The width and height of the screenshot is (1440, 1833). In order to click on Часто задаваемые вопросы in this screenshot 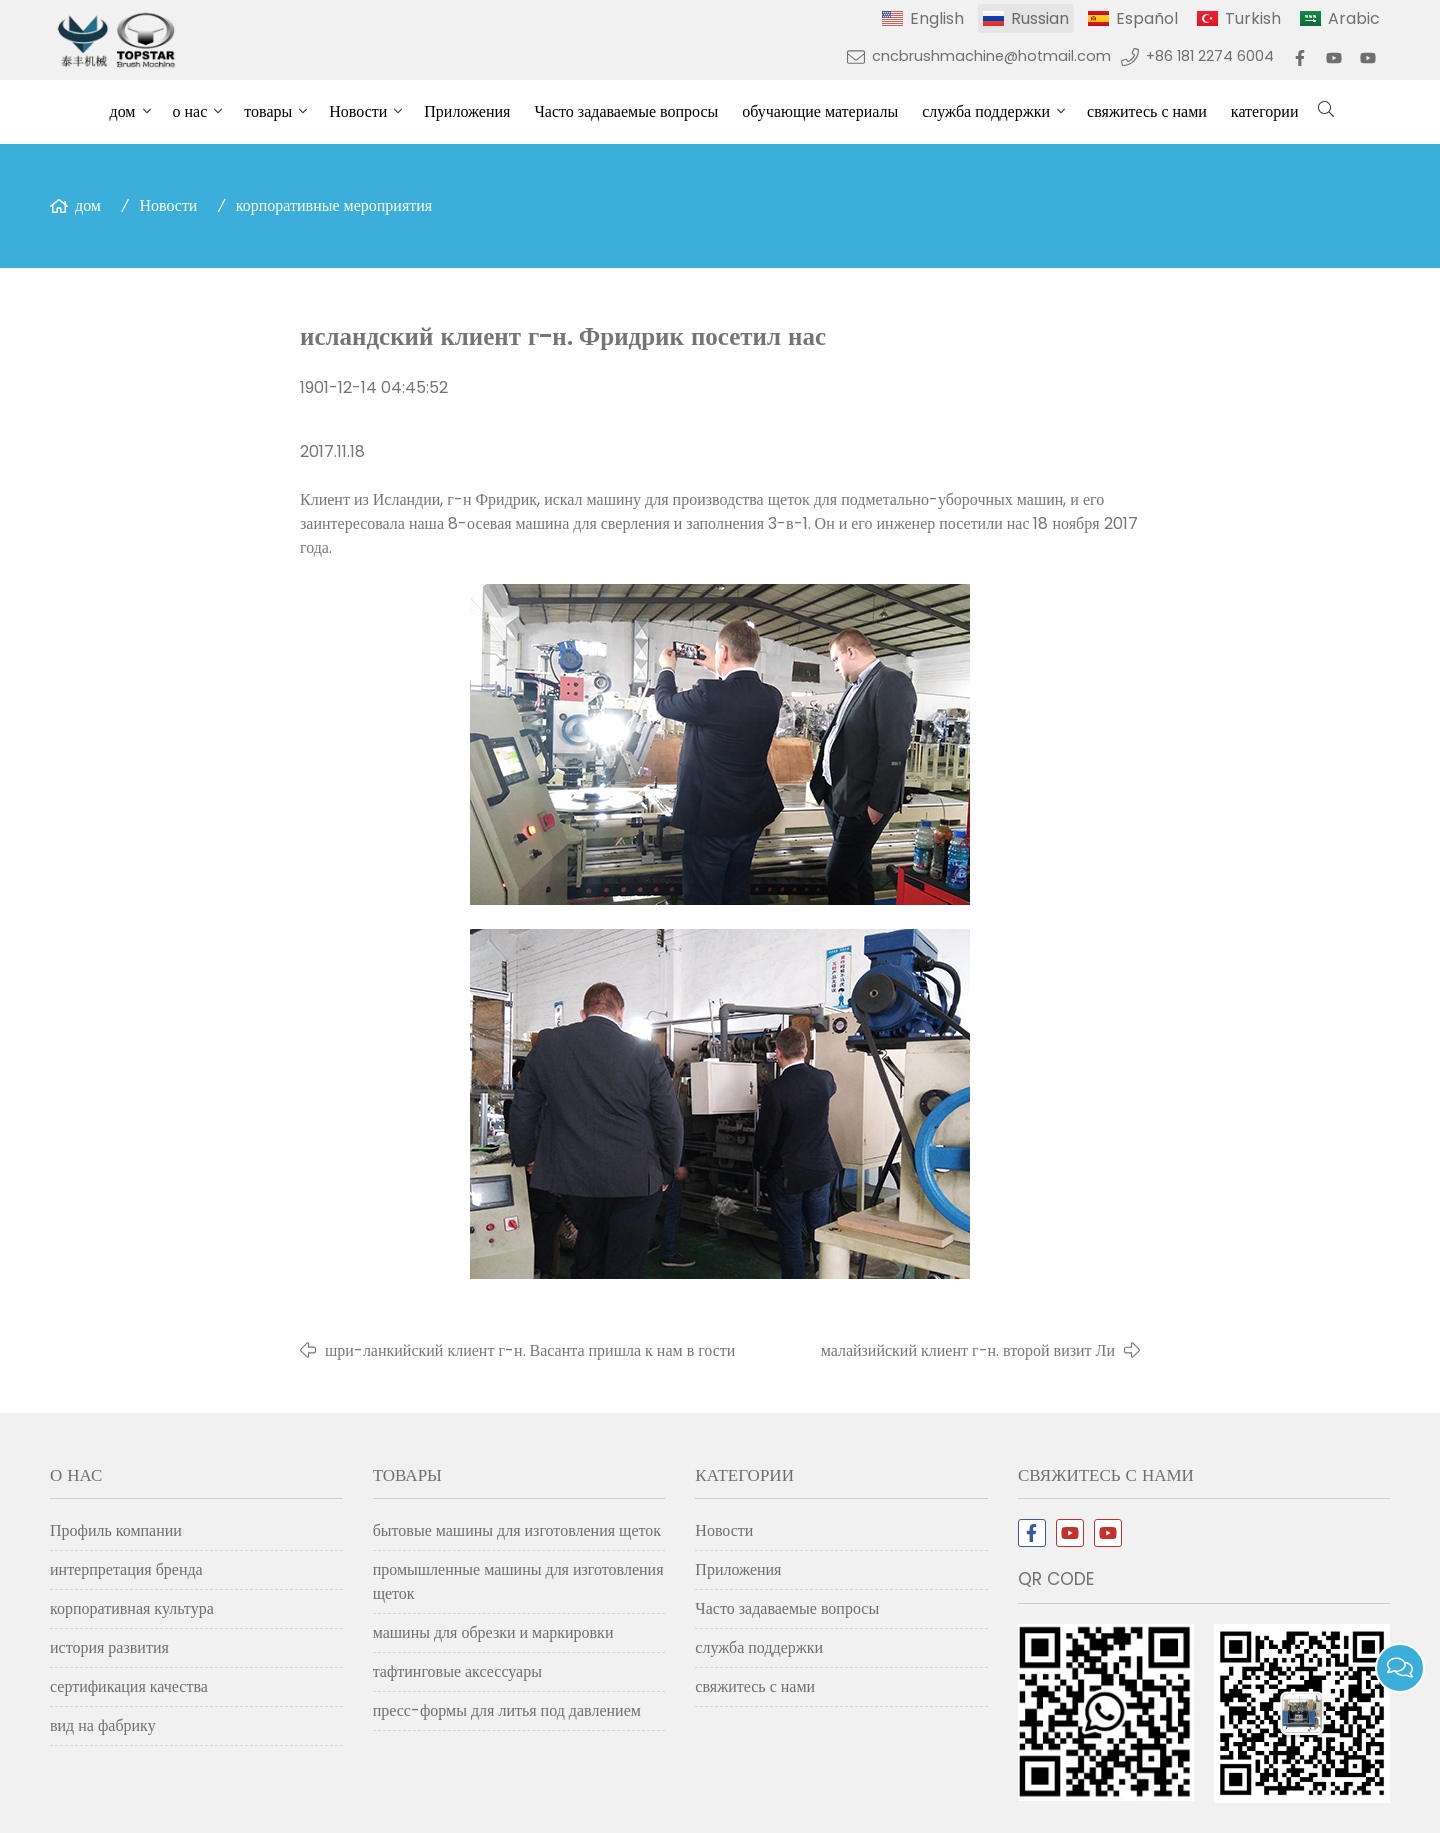, I will do `click(626, 111)`.